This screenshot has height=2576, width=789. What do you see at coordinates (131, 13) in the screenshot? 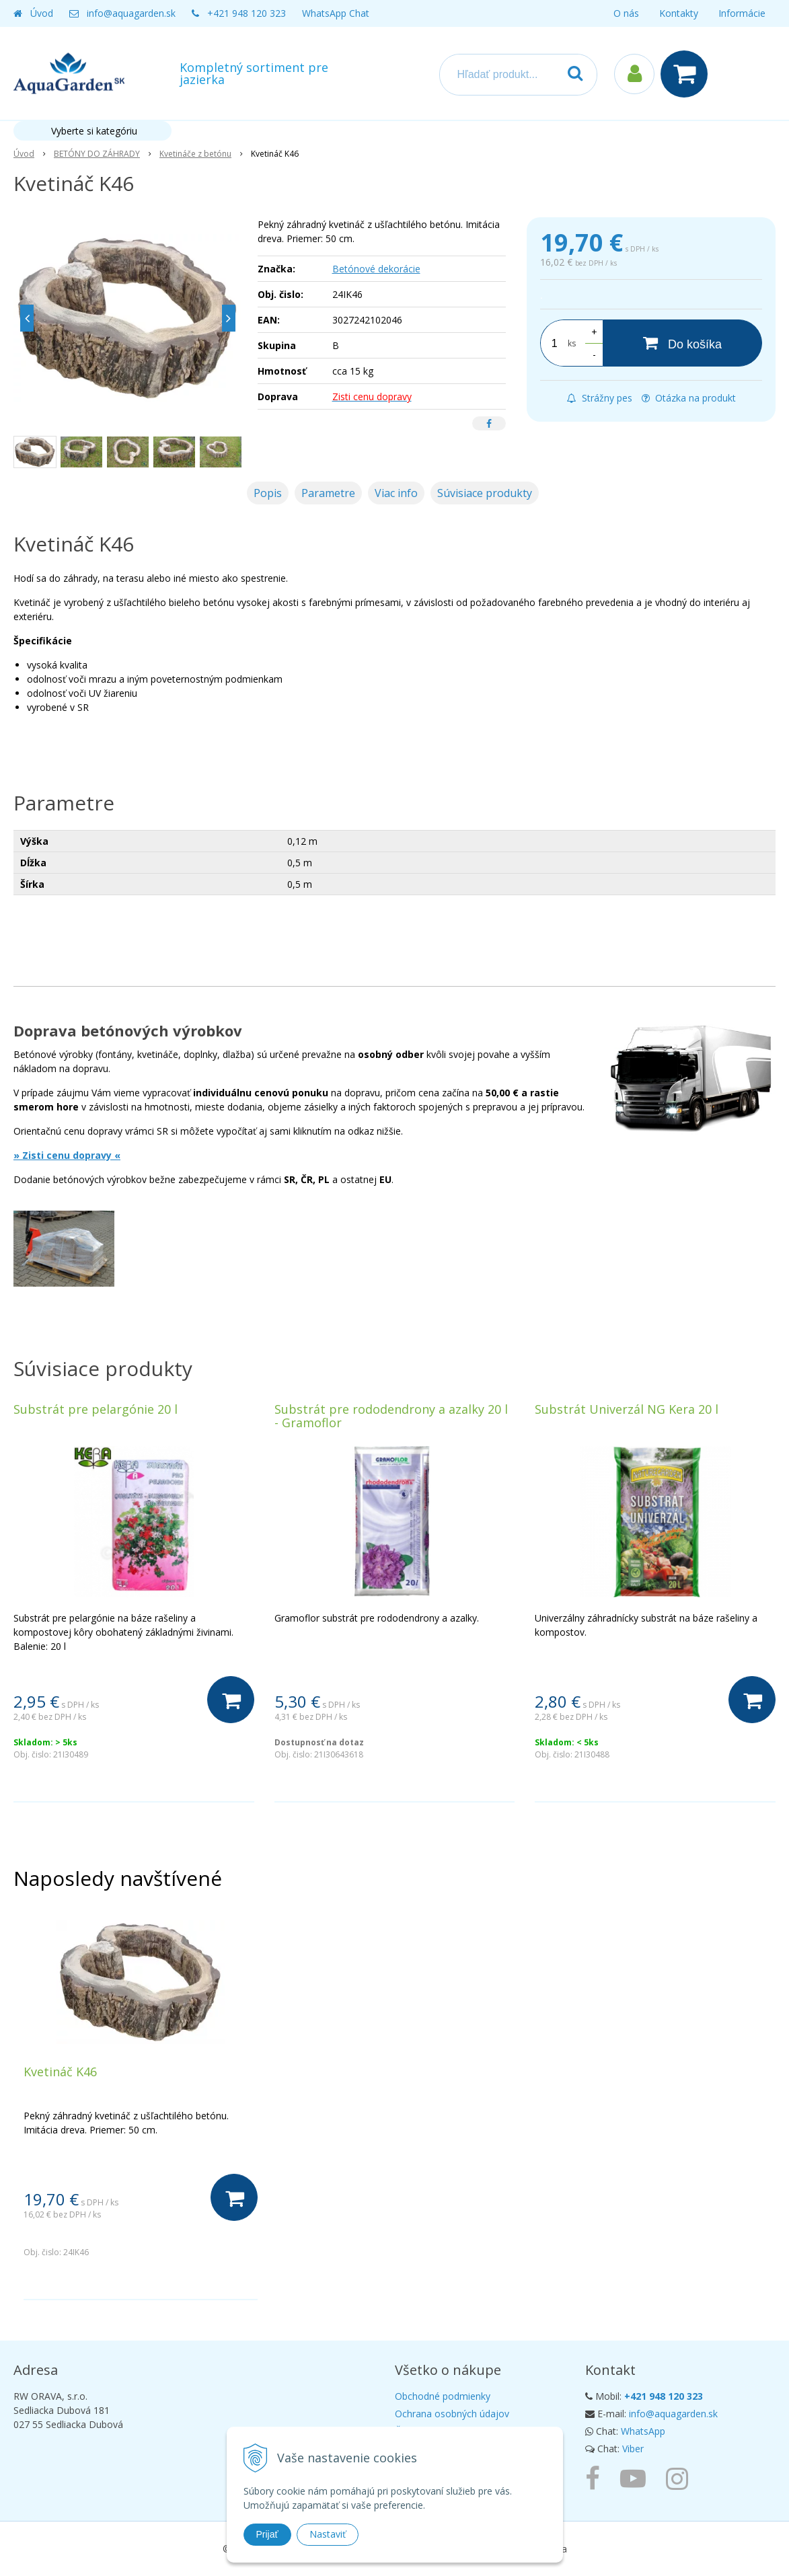
I see `info@aquagarden.sk` at bounding box center [131, 13].